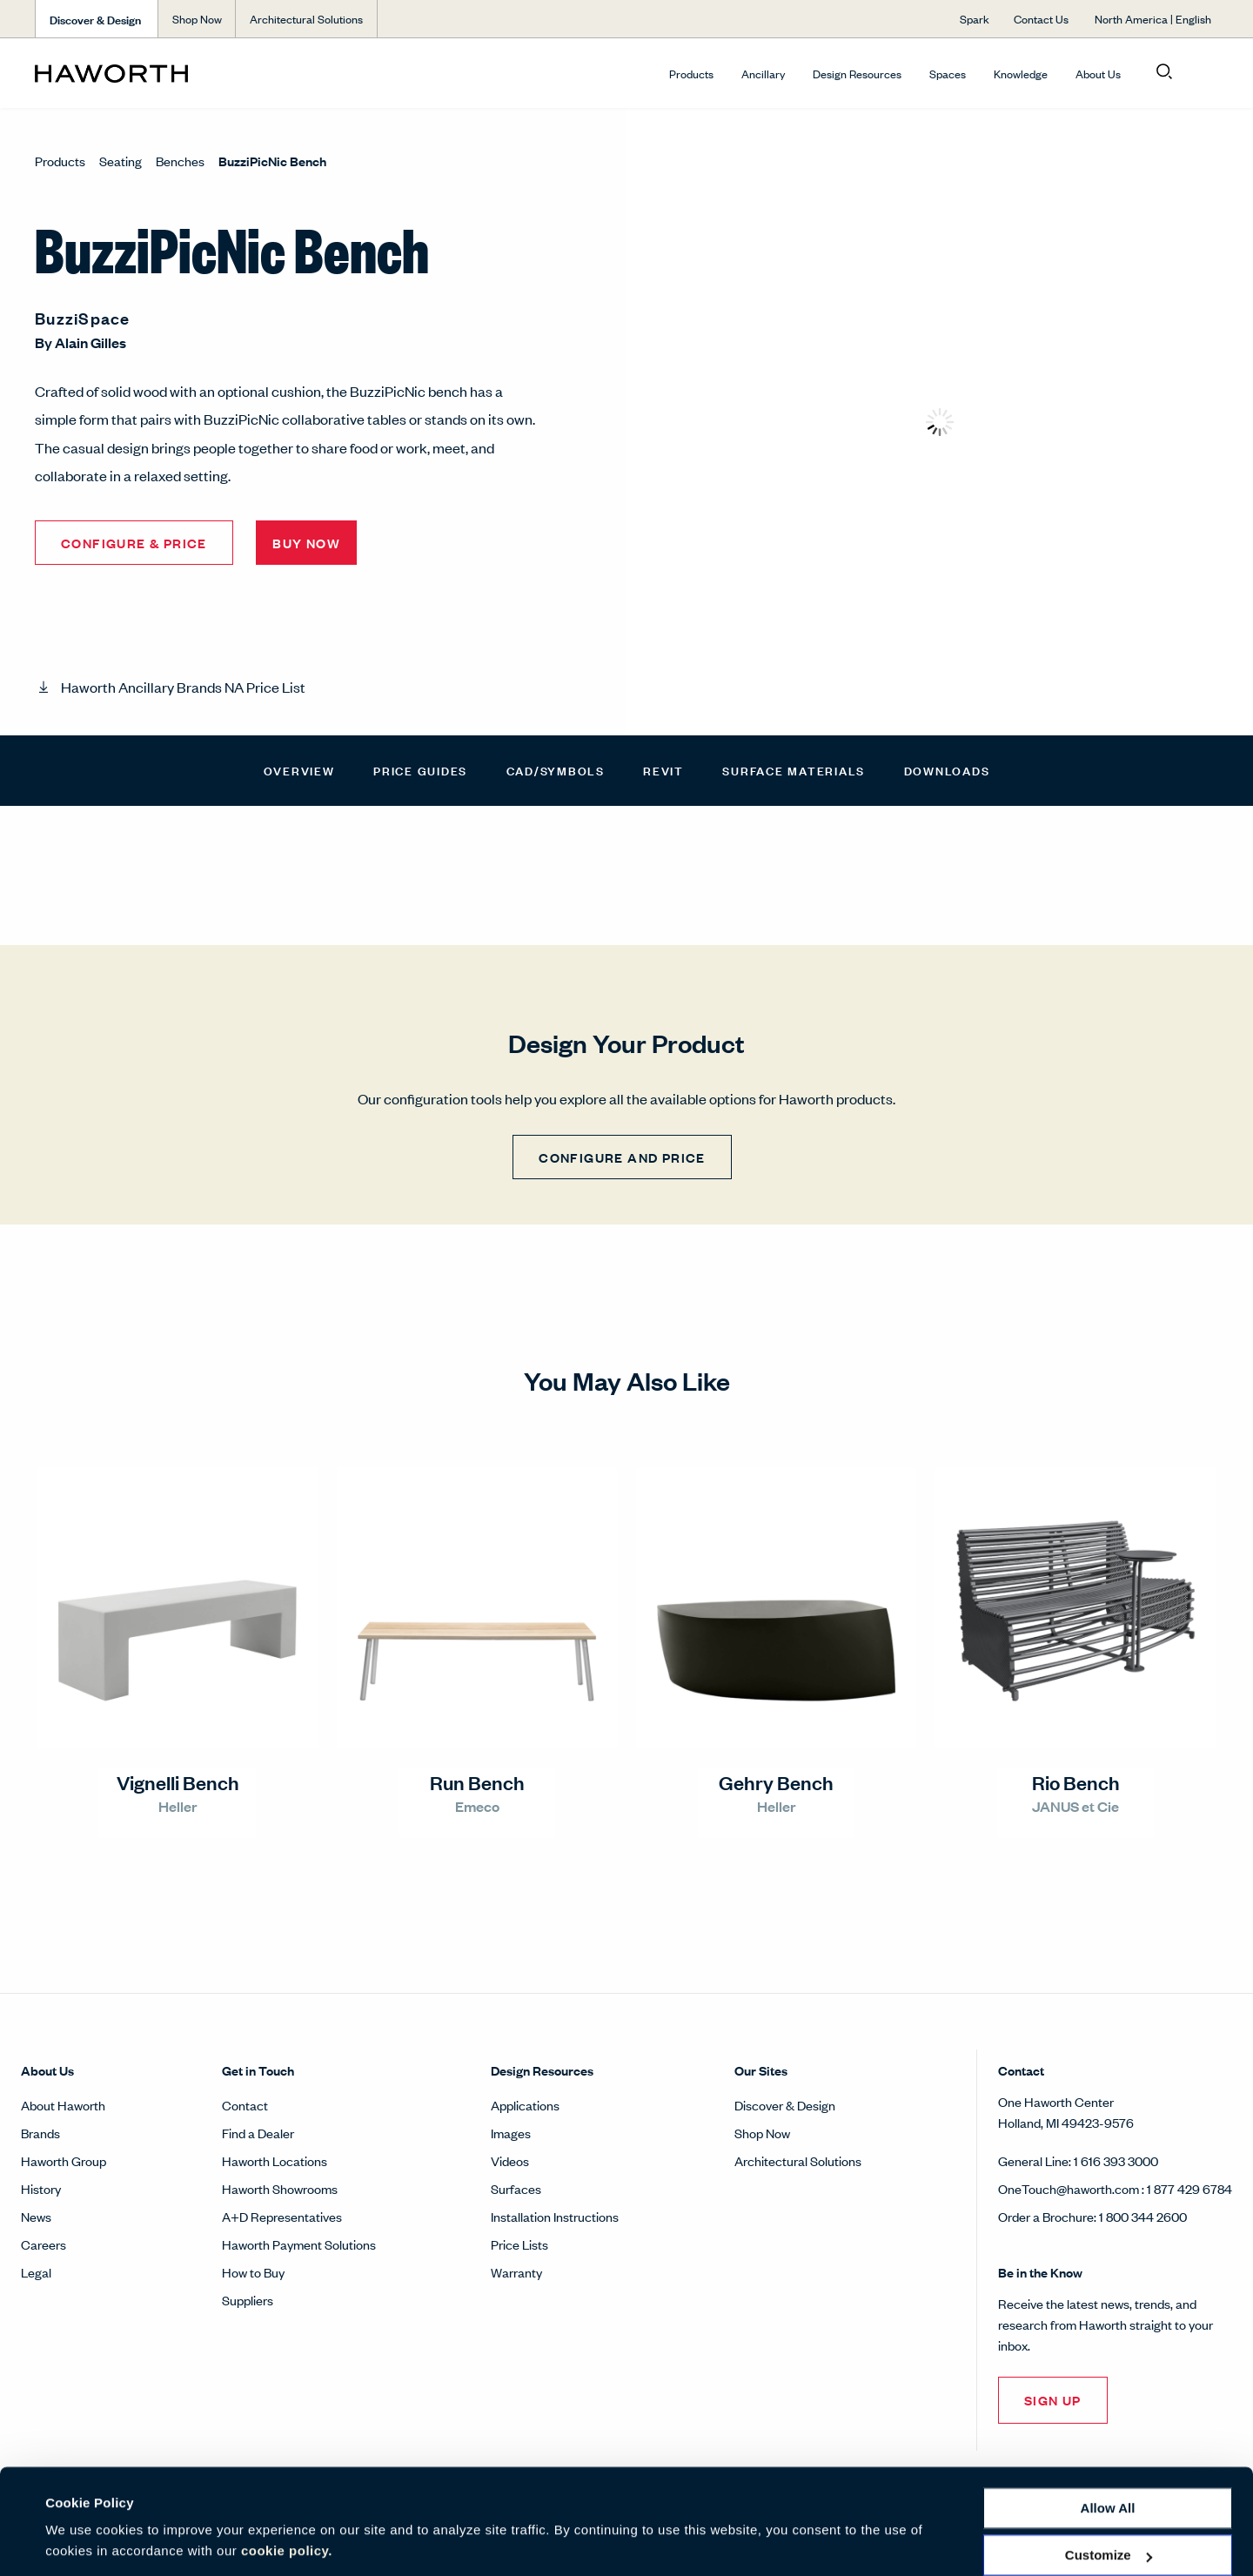 The width and height of the screenshot is (1253, 2576). What do you see at coordinates (947, 770) in the screenshot?
I see `Downloads` at bounding box center [947, 770].